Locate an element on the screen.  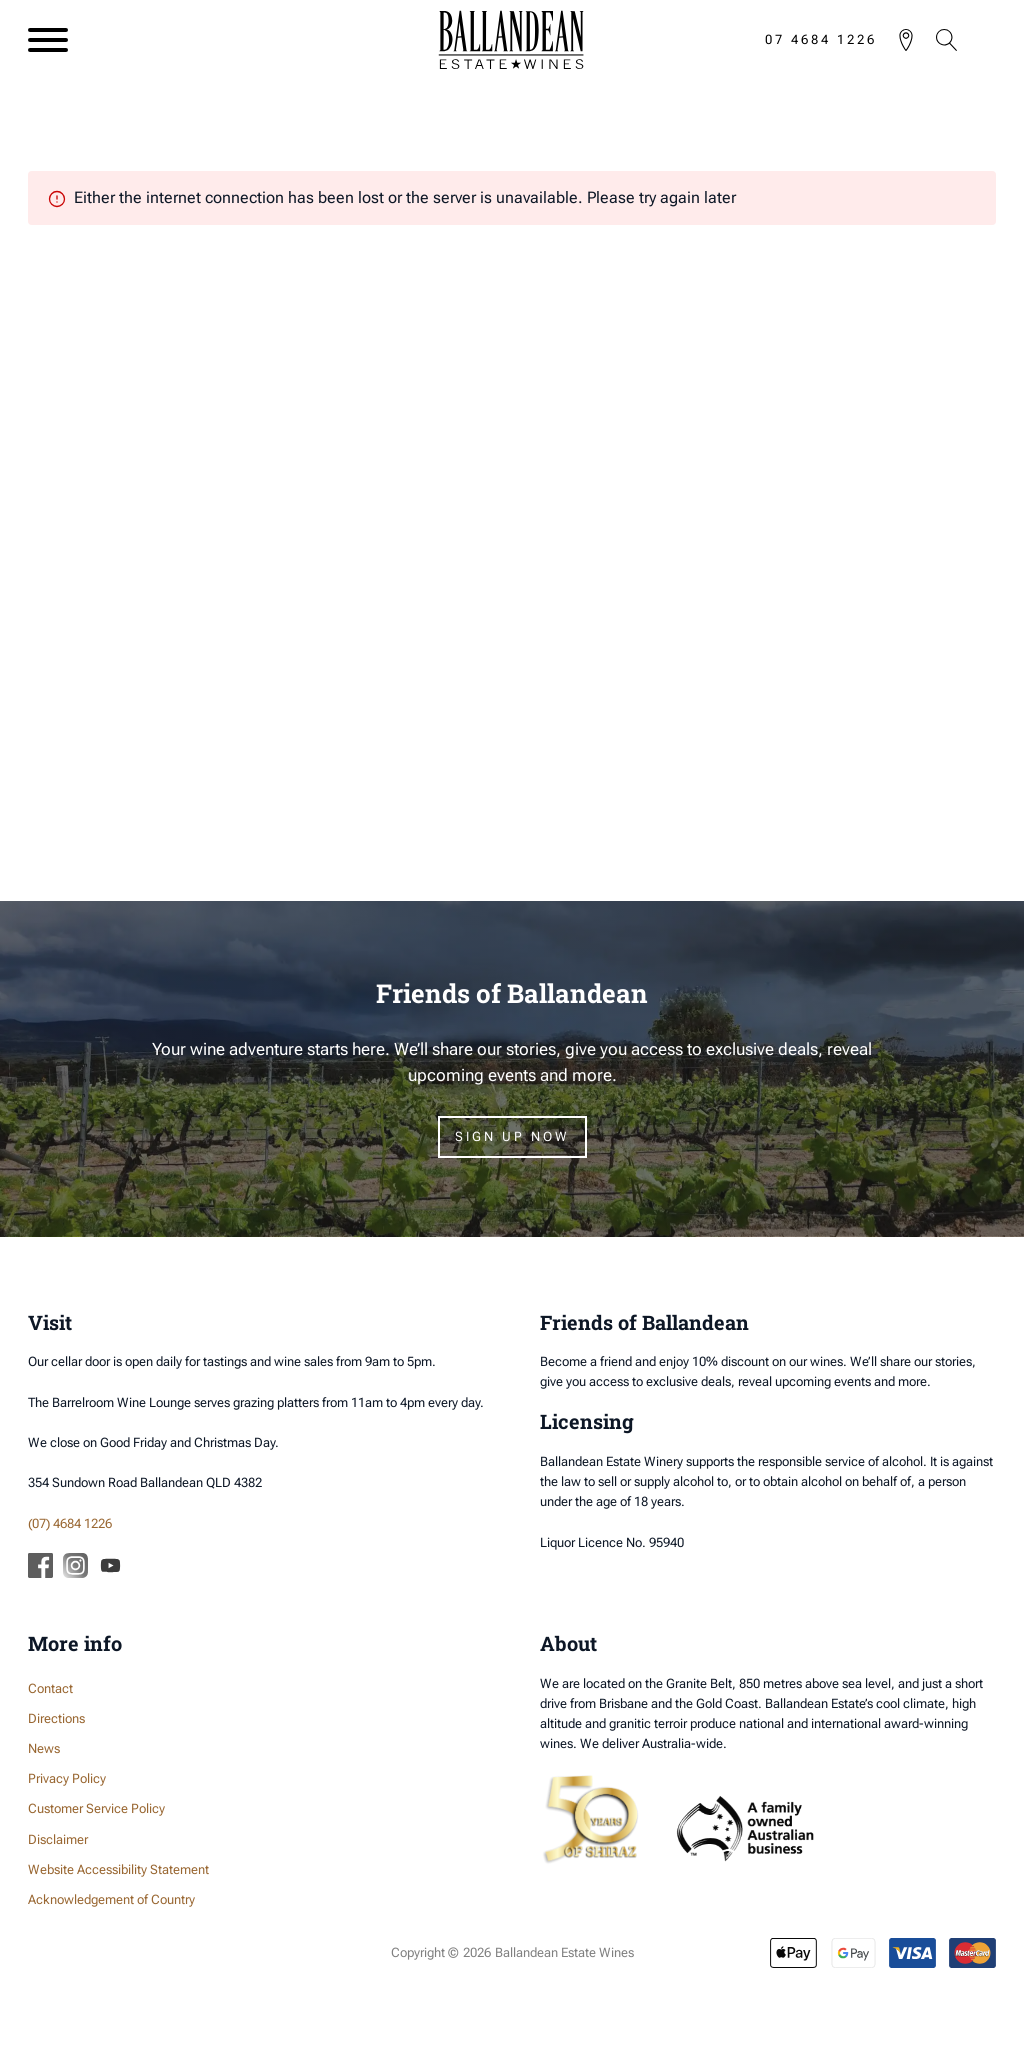
Acknowledgement of Country is located at coordinates (111, 1899).